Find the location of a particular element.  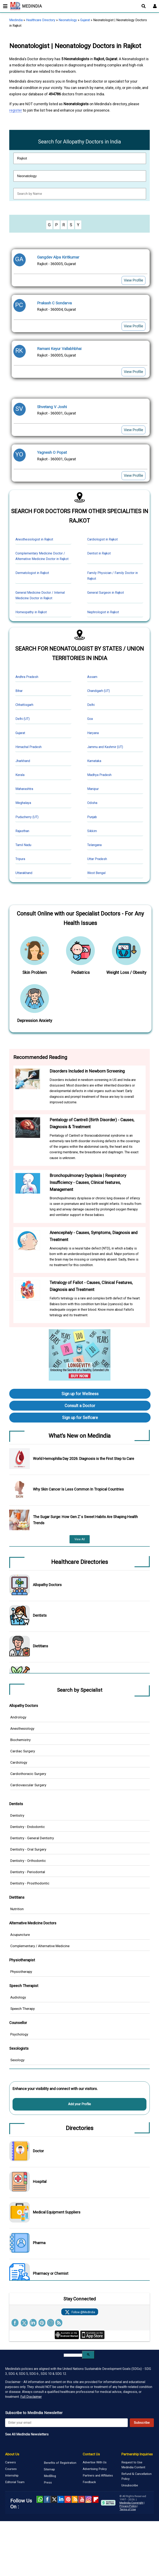

Puducherry (UT) is located at coordinates (26, 817).